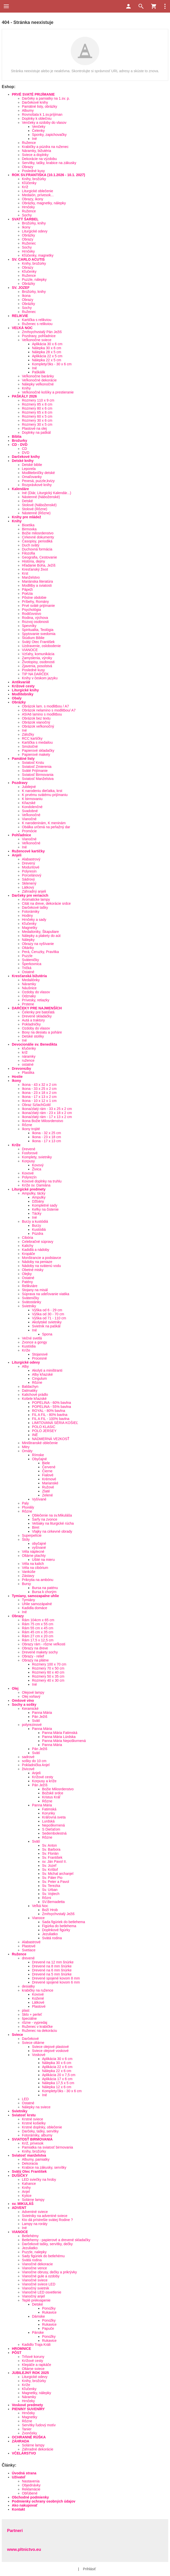 The height and width of the screenshot is (2576, 170). What do you see at coordinates (33, 1656) in the screenshot?
I see `Obrazy - relief` at bounding box center [33, 1656].